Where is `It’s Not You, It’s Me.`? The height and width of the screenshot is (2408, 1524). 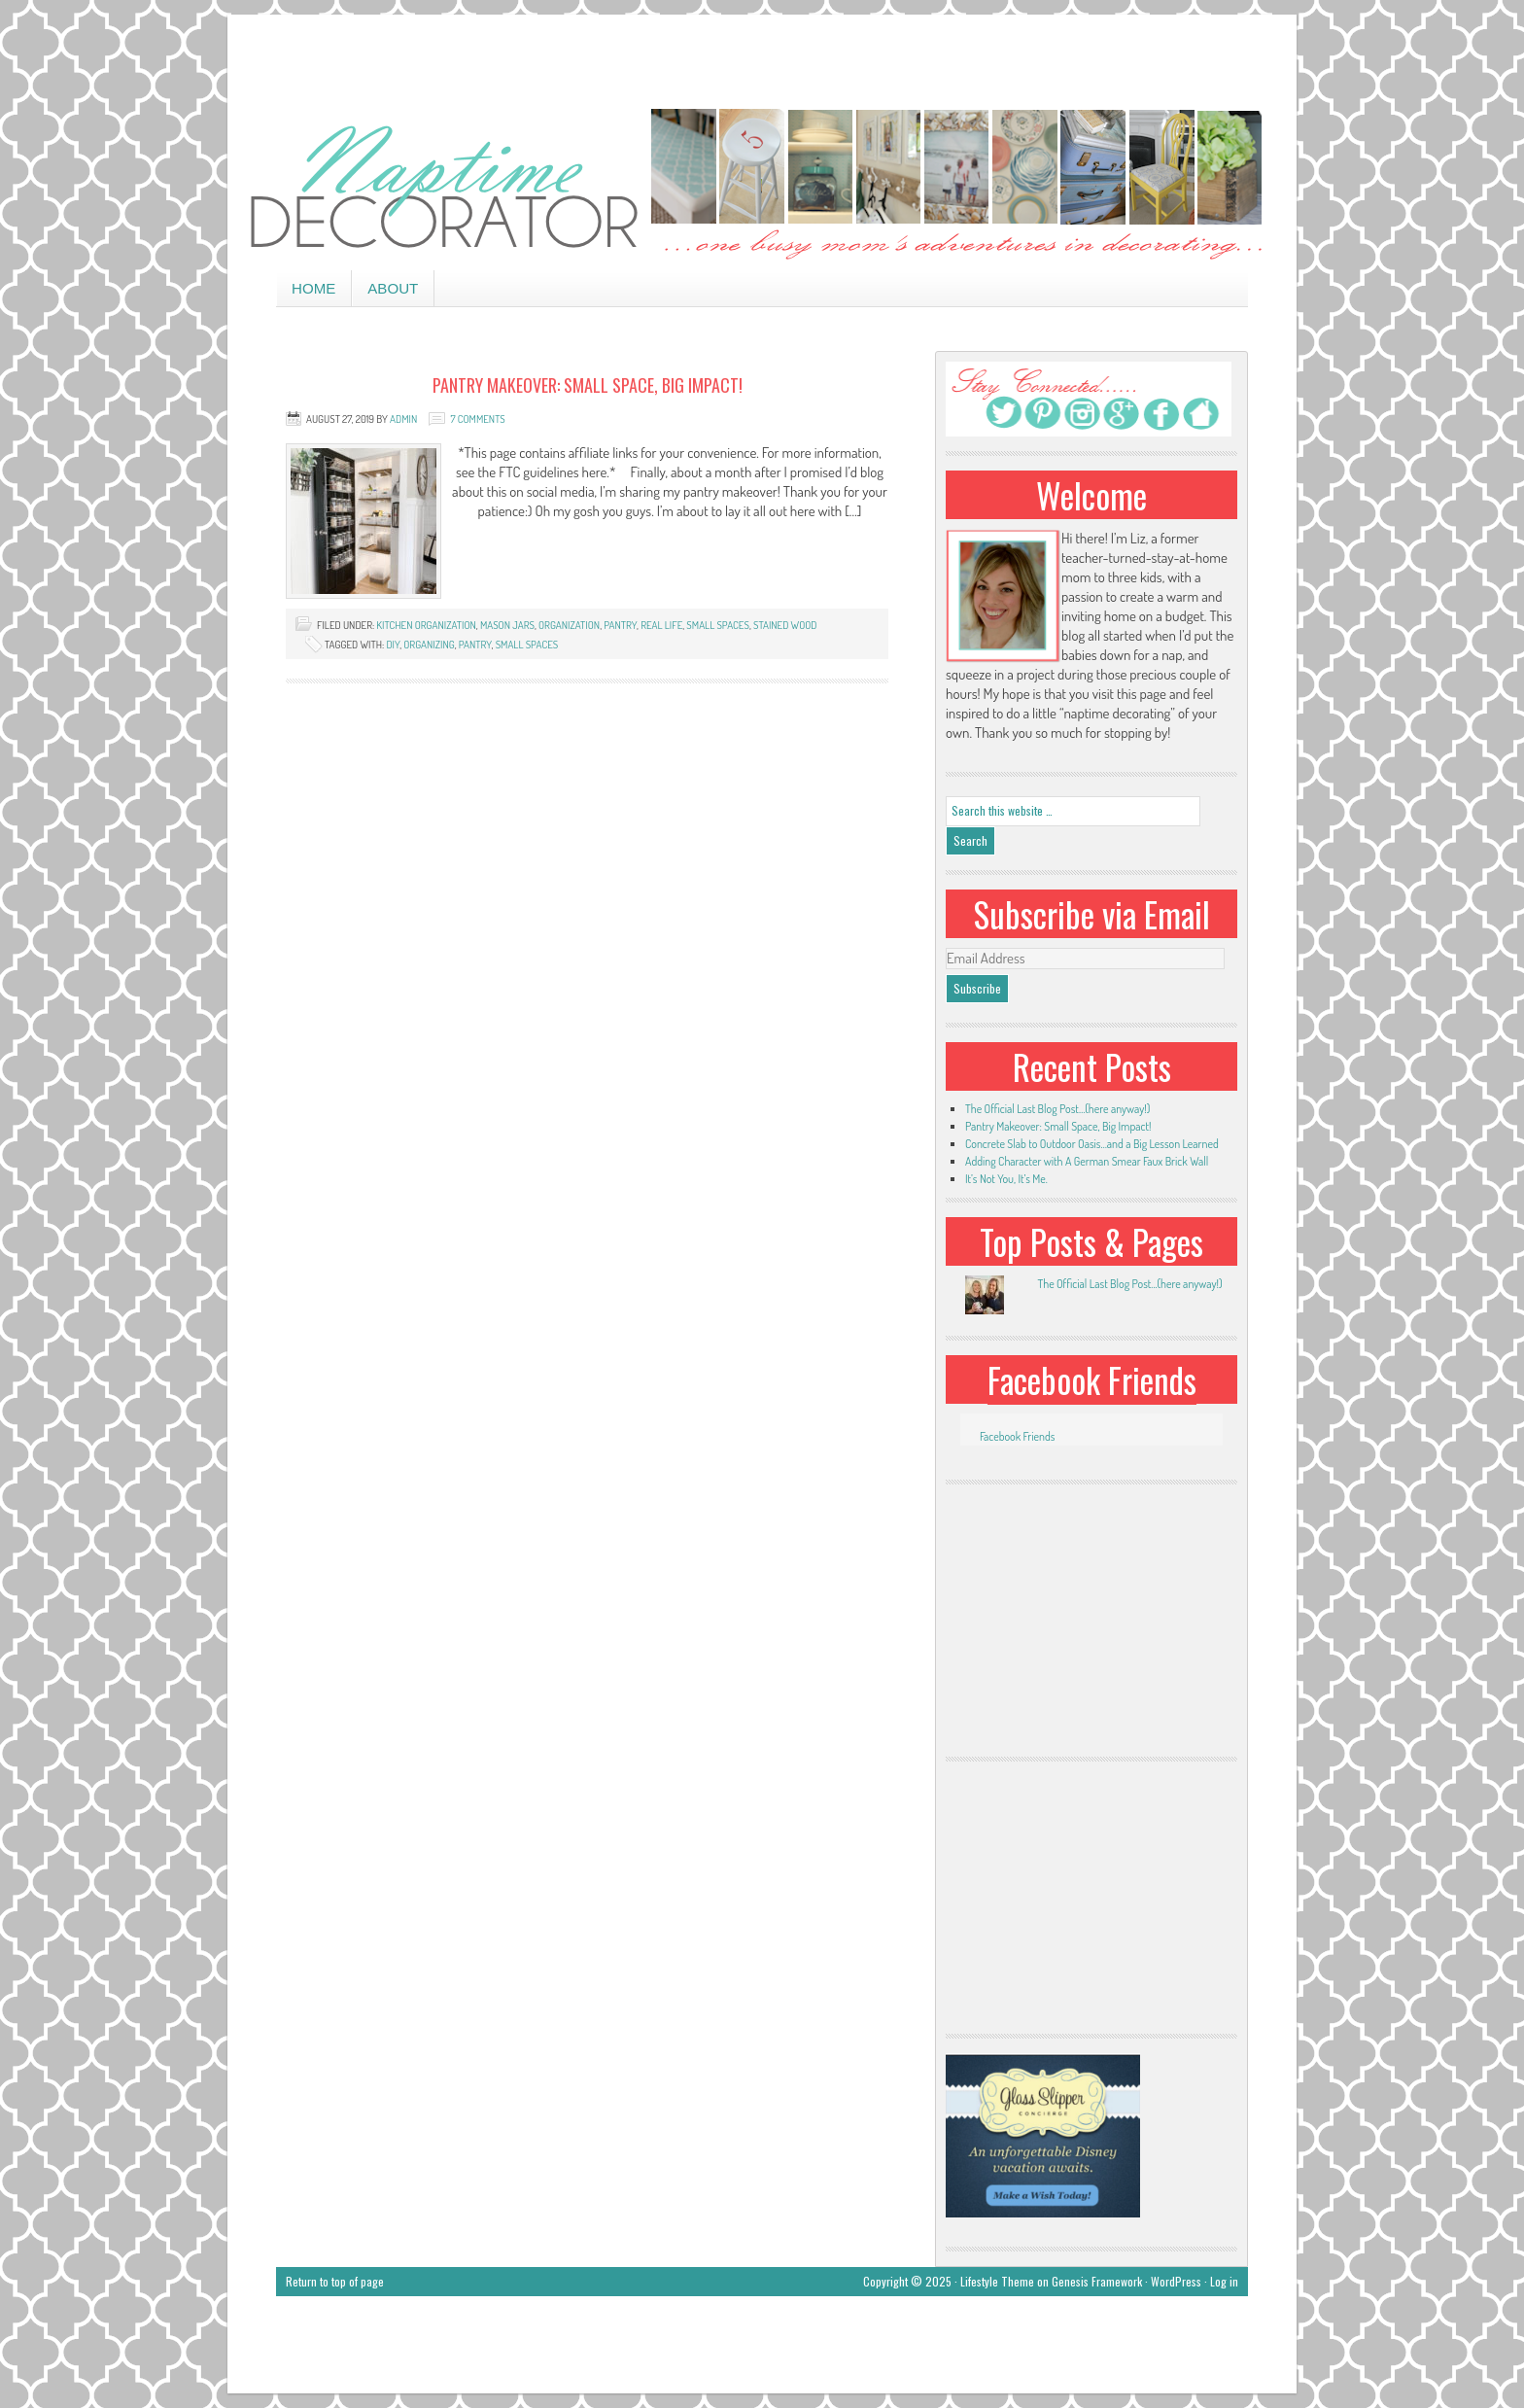
It’s Not You, It’s Me. is located at coordinates (1006, 1178).